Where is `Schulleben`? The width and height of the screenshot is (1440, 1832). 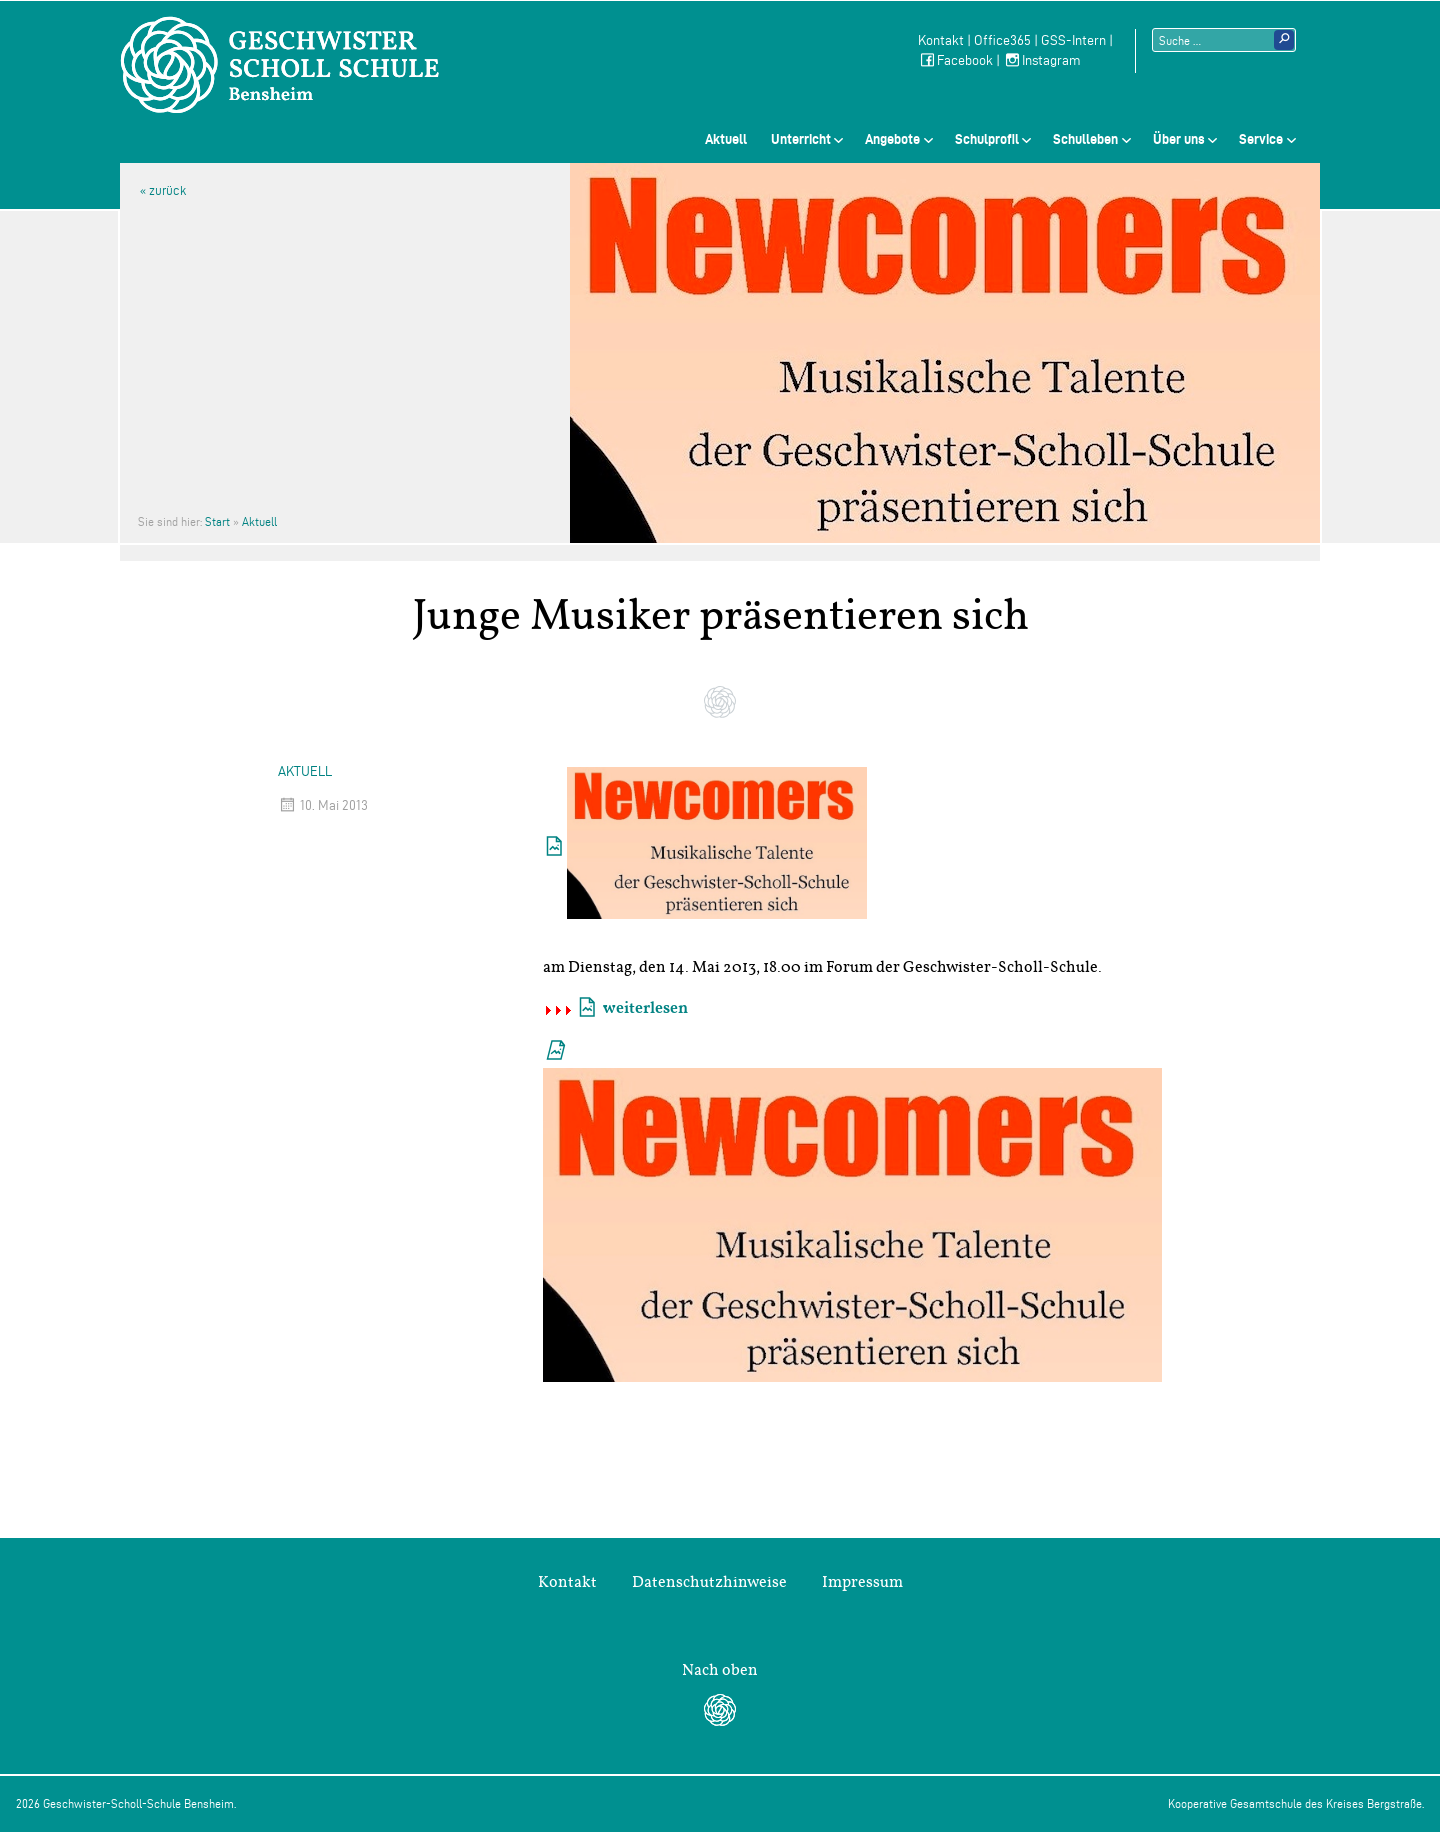
Schulleben is located at coordinates (1085, 139).